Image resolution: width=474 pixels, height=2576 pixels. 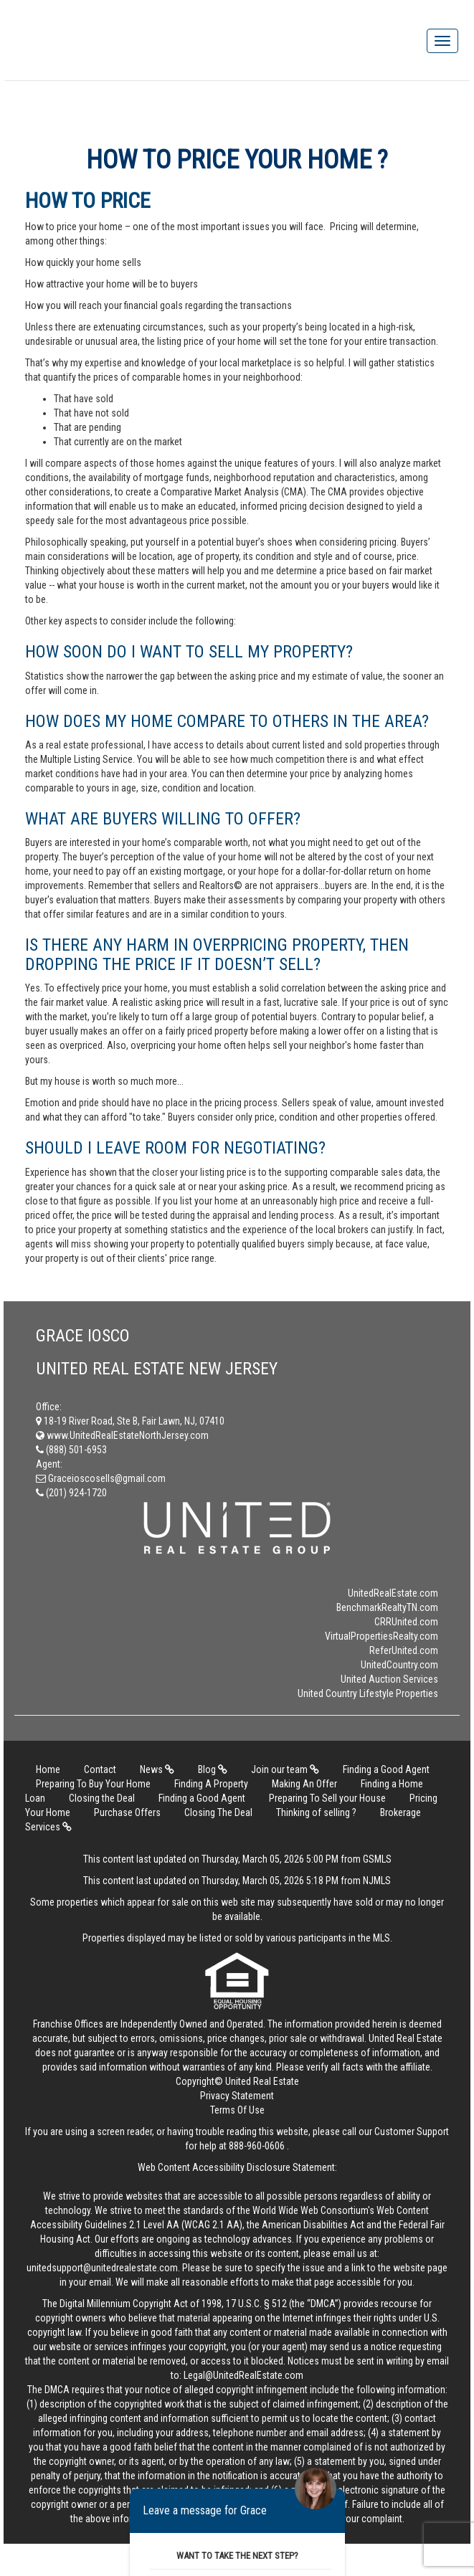 What do you see at coordinates (211, 1784) in the screenshot?
I see `Finding A Property` at bounding box center [211, 1784].